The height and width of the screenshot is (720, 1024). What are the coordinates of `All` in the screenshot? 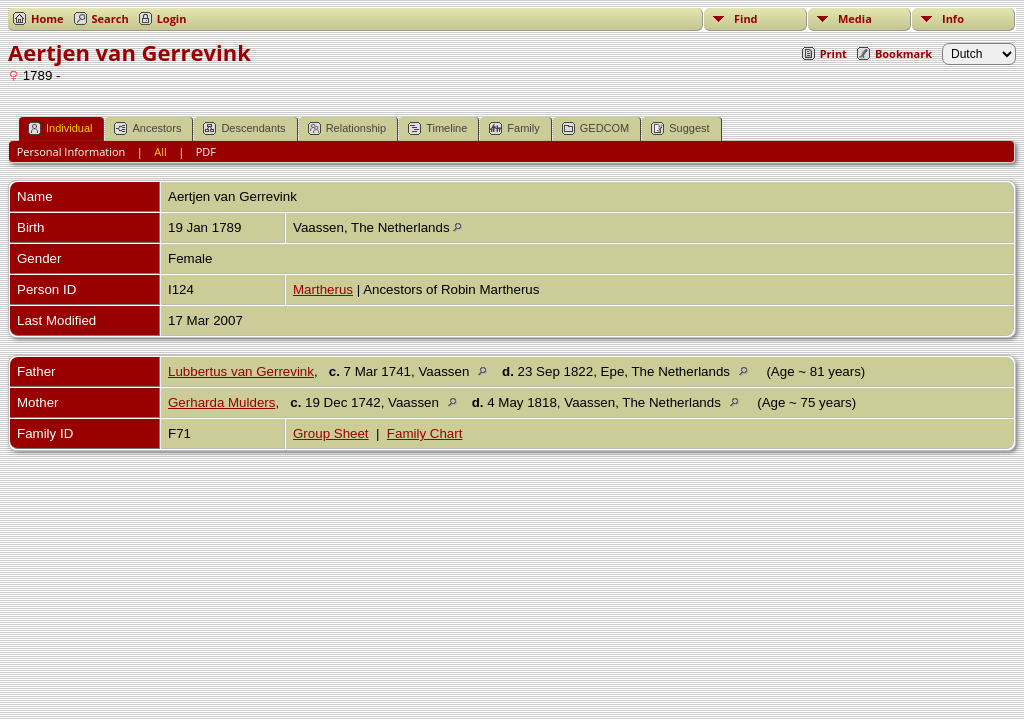 It's located at (160, 151).